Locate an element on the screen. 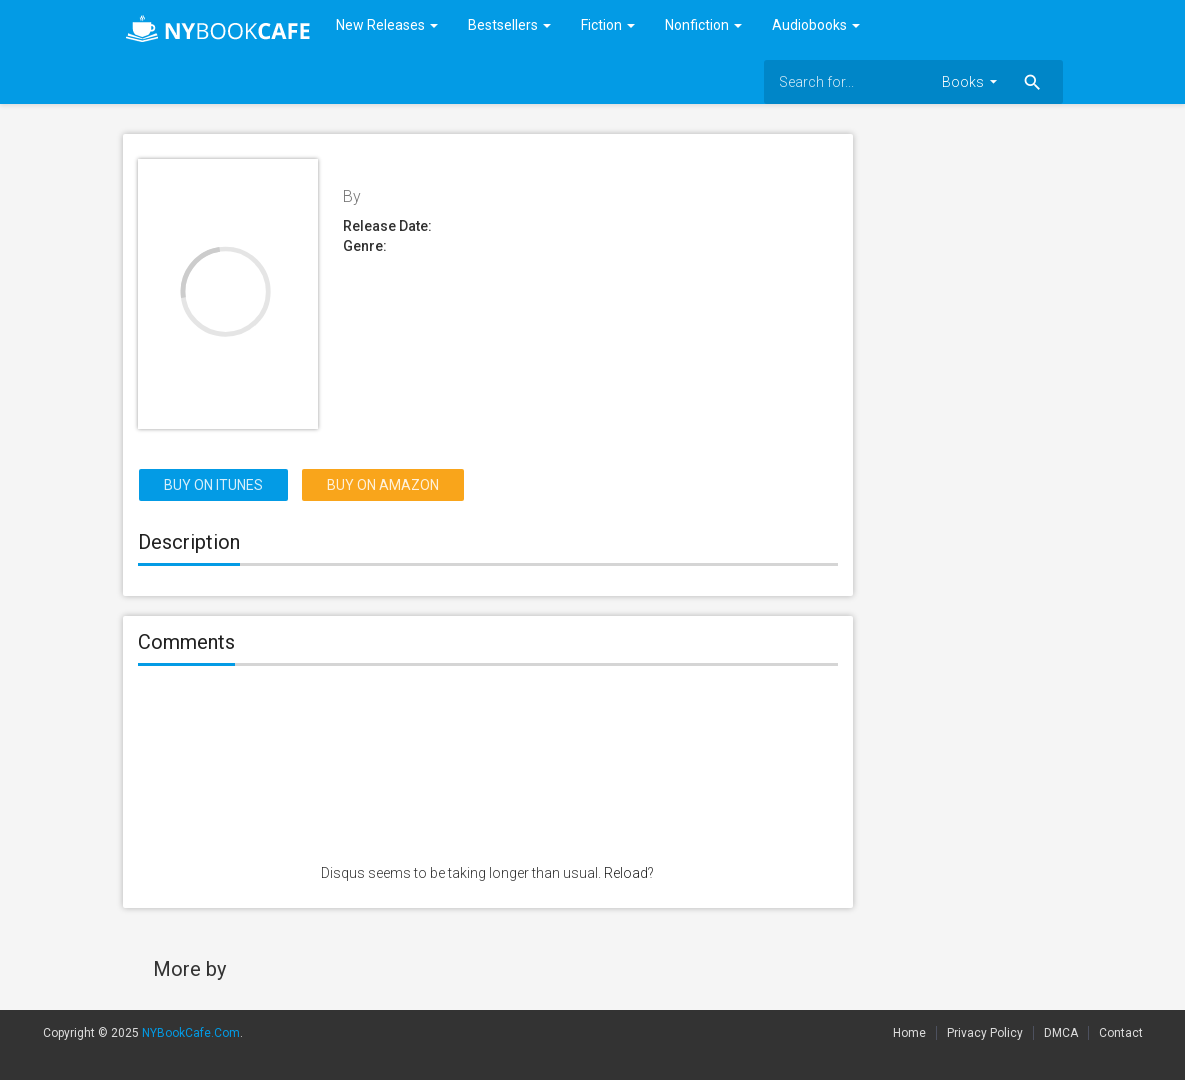 The image size is (1185, 1080). Reload is located at coordinates (626, 873).